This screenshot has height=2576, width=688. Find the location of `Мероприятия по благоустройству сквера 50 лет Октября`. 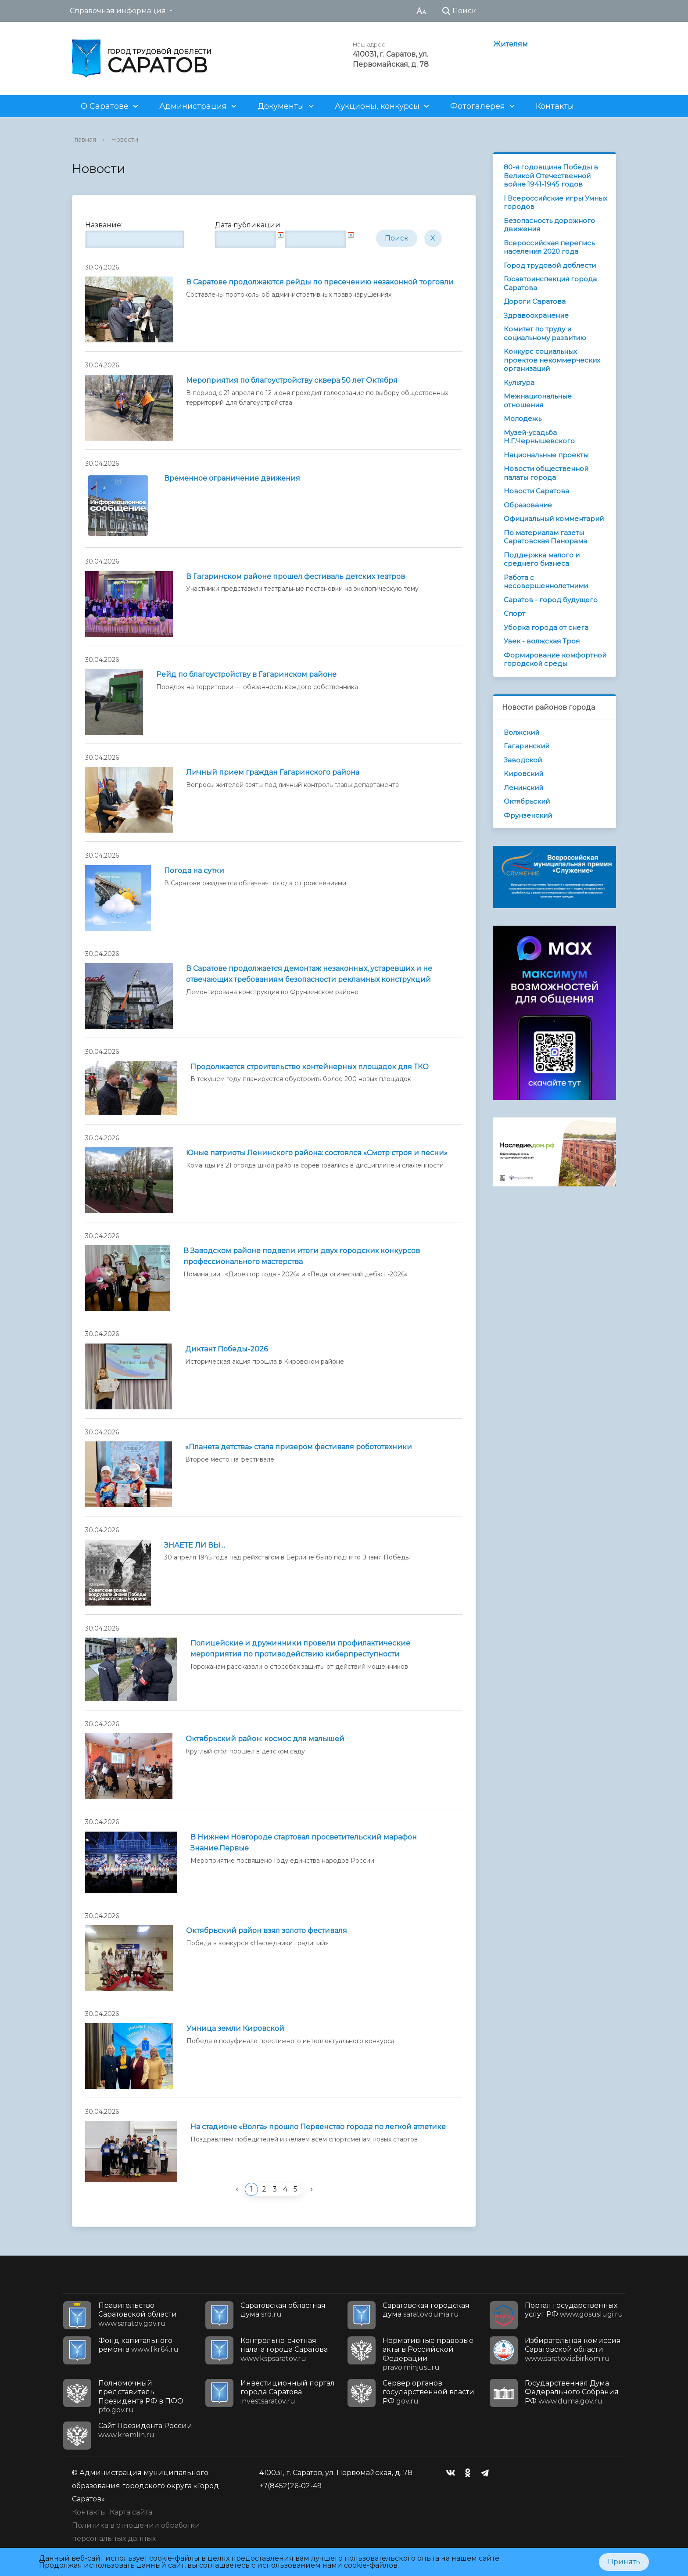

Мероприятия по благоустройству сквера 50 лет Октября is located at coordinates (292, 380).